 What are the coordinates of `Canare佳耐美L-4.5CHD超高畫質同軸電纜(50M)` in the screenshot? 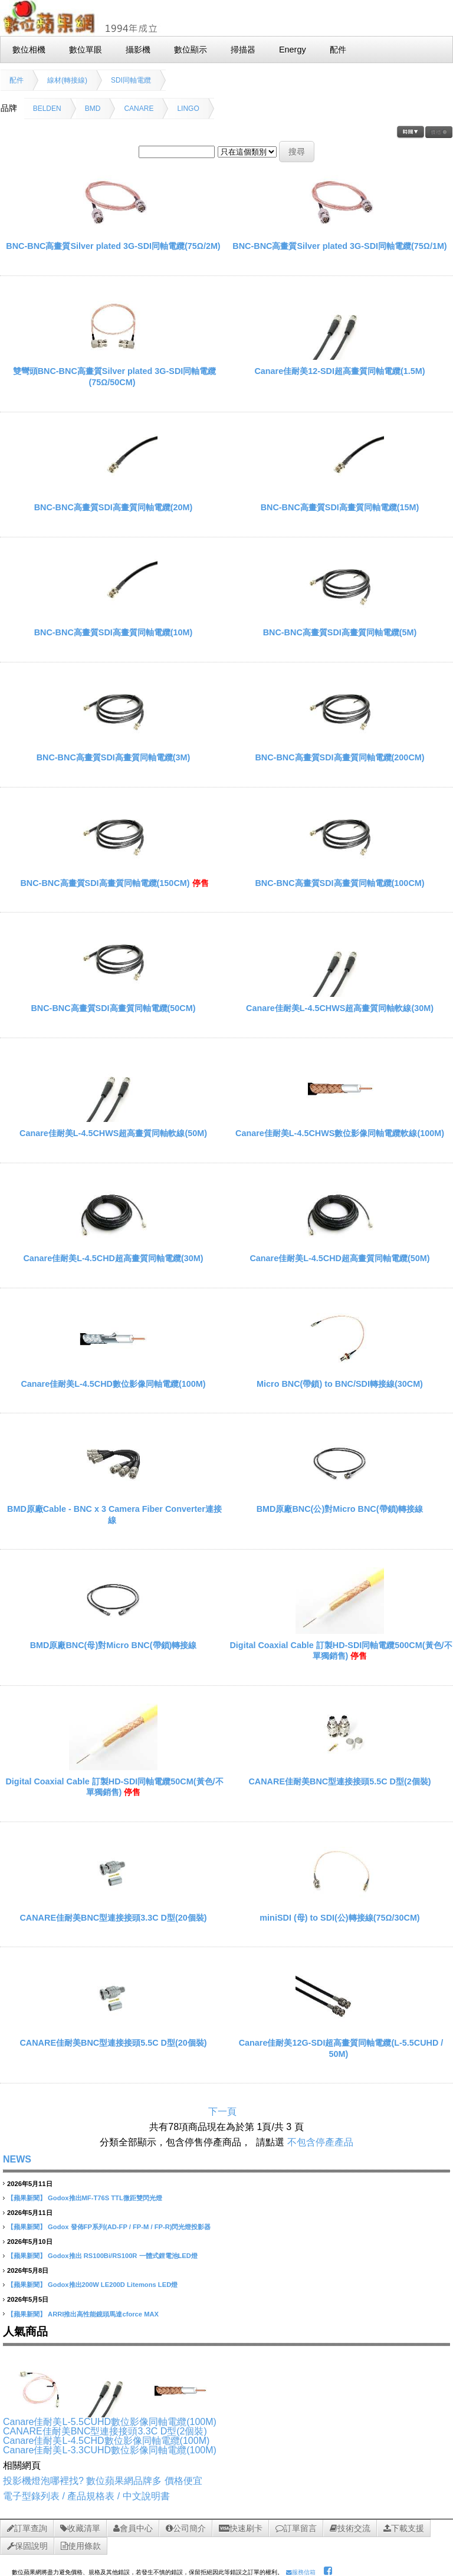 It's located at (339, 1258).